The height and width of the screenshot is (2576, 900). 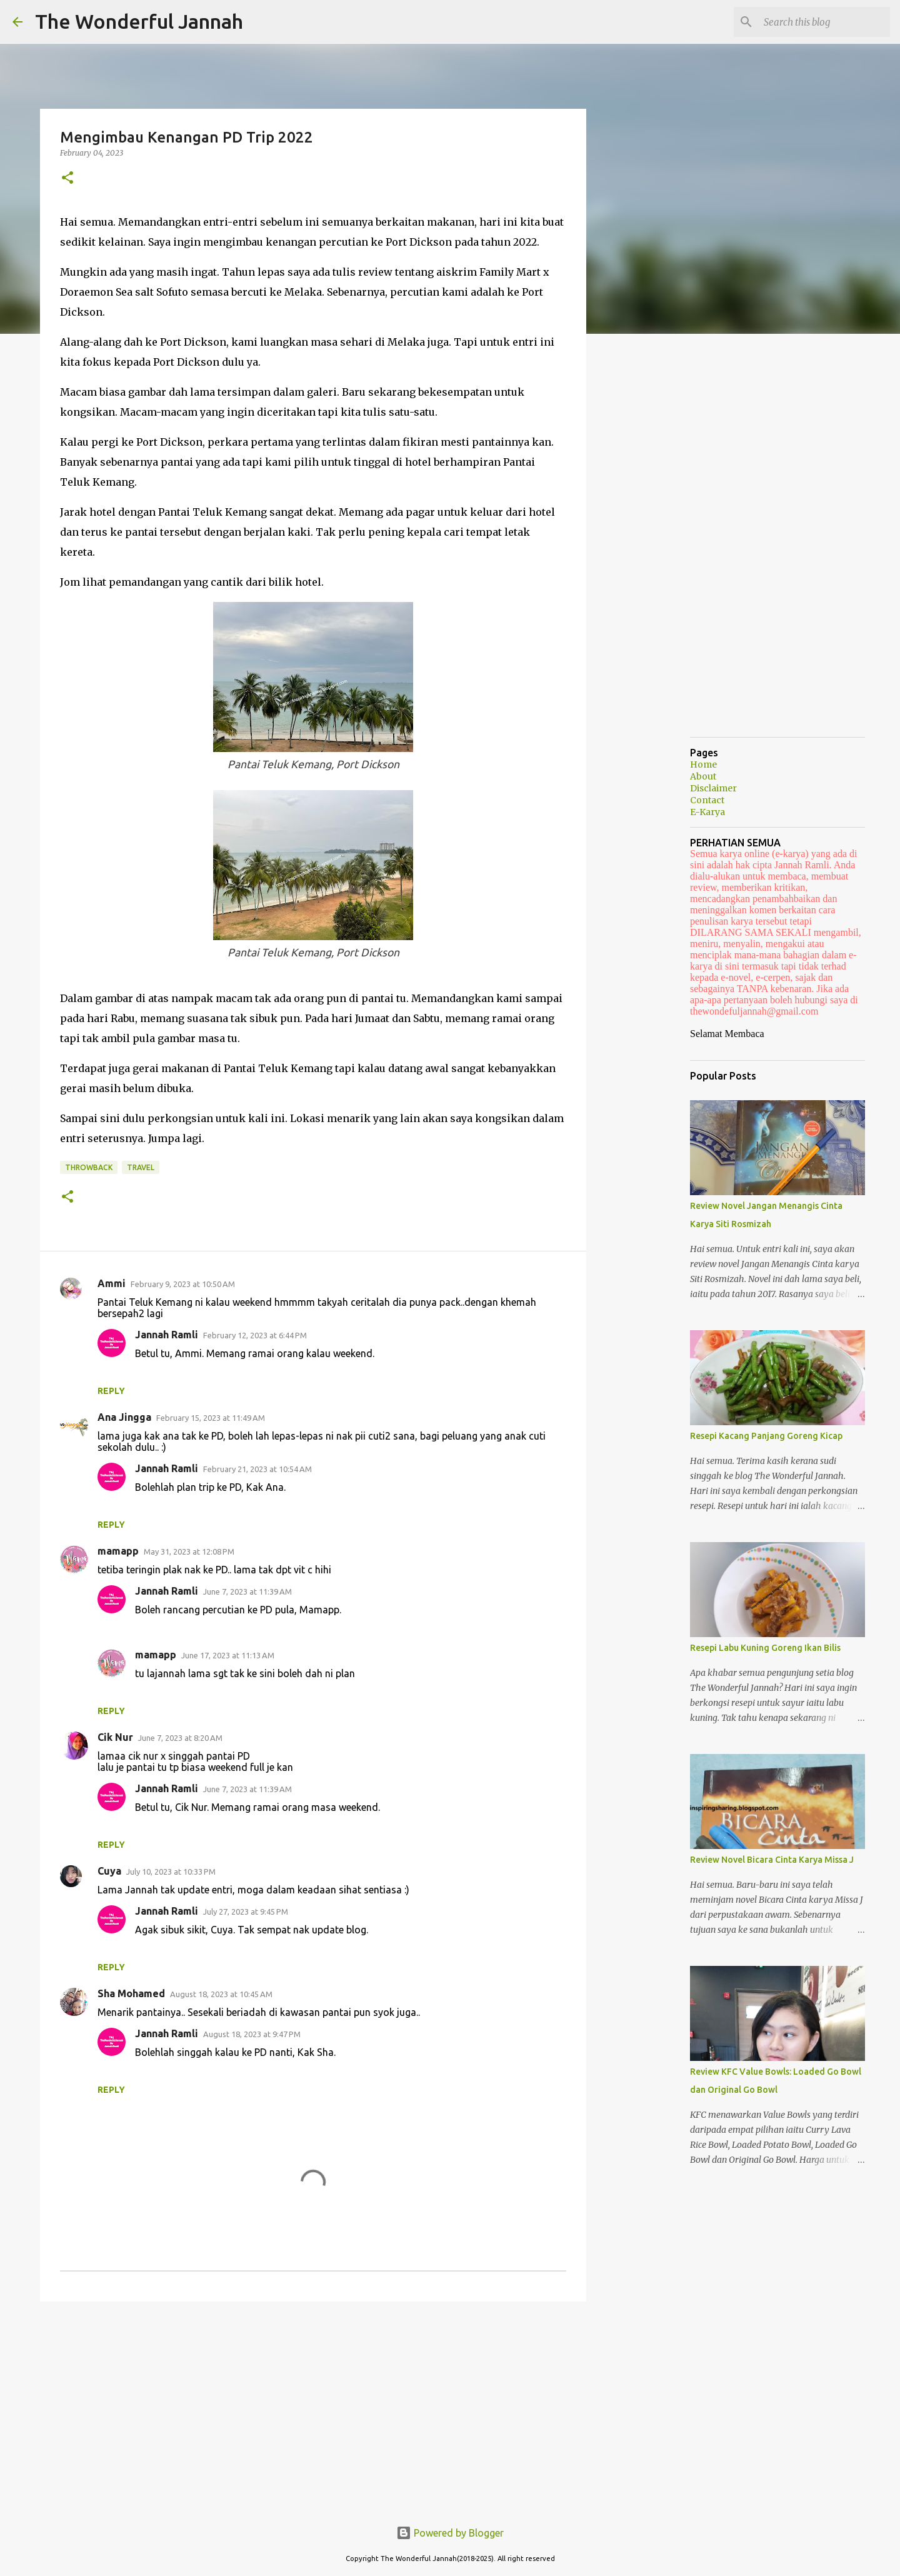 What do you see at coordinates (245, 1911) in the screenshot?
I see `July 27, 2023 at 9:45 PM` at bounding box center [245, 1911].